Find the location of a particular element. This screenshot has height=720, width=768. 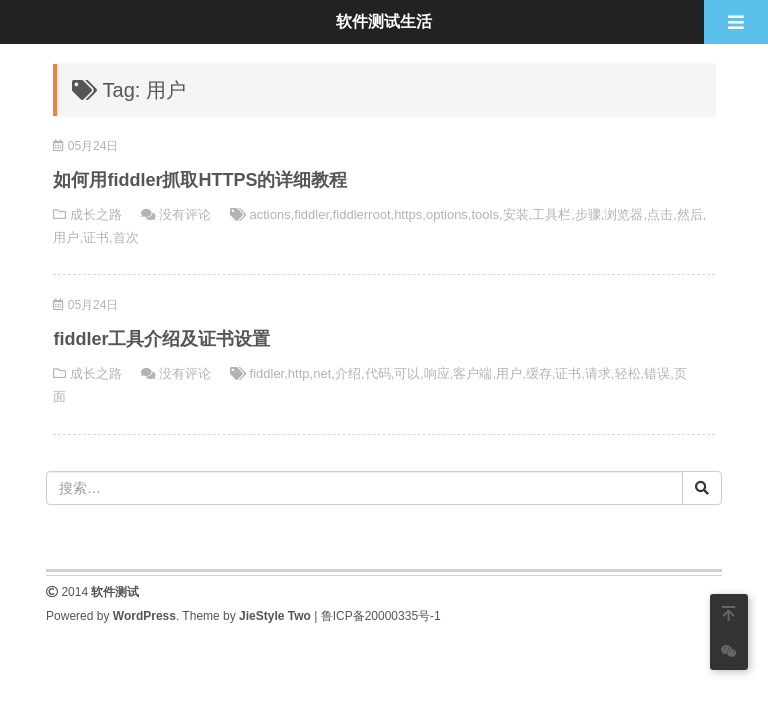

请求 is located at coordinates (598, 373).